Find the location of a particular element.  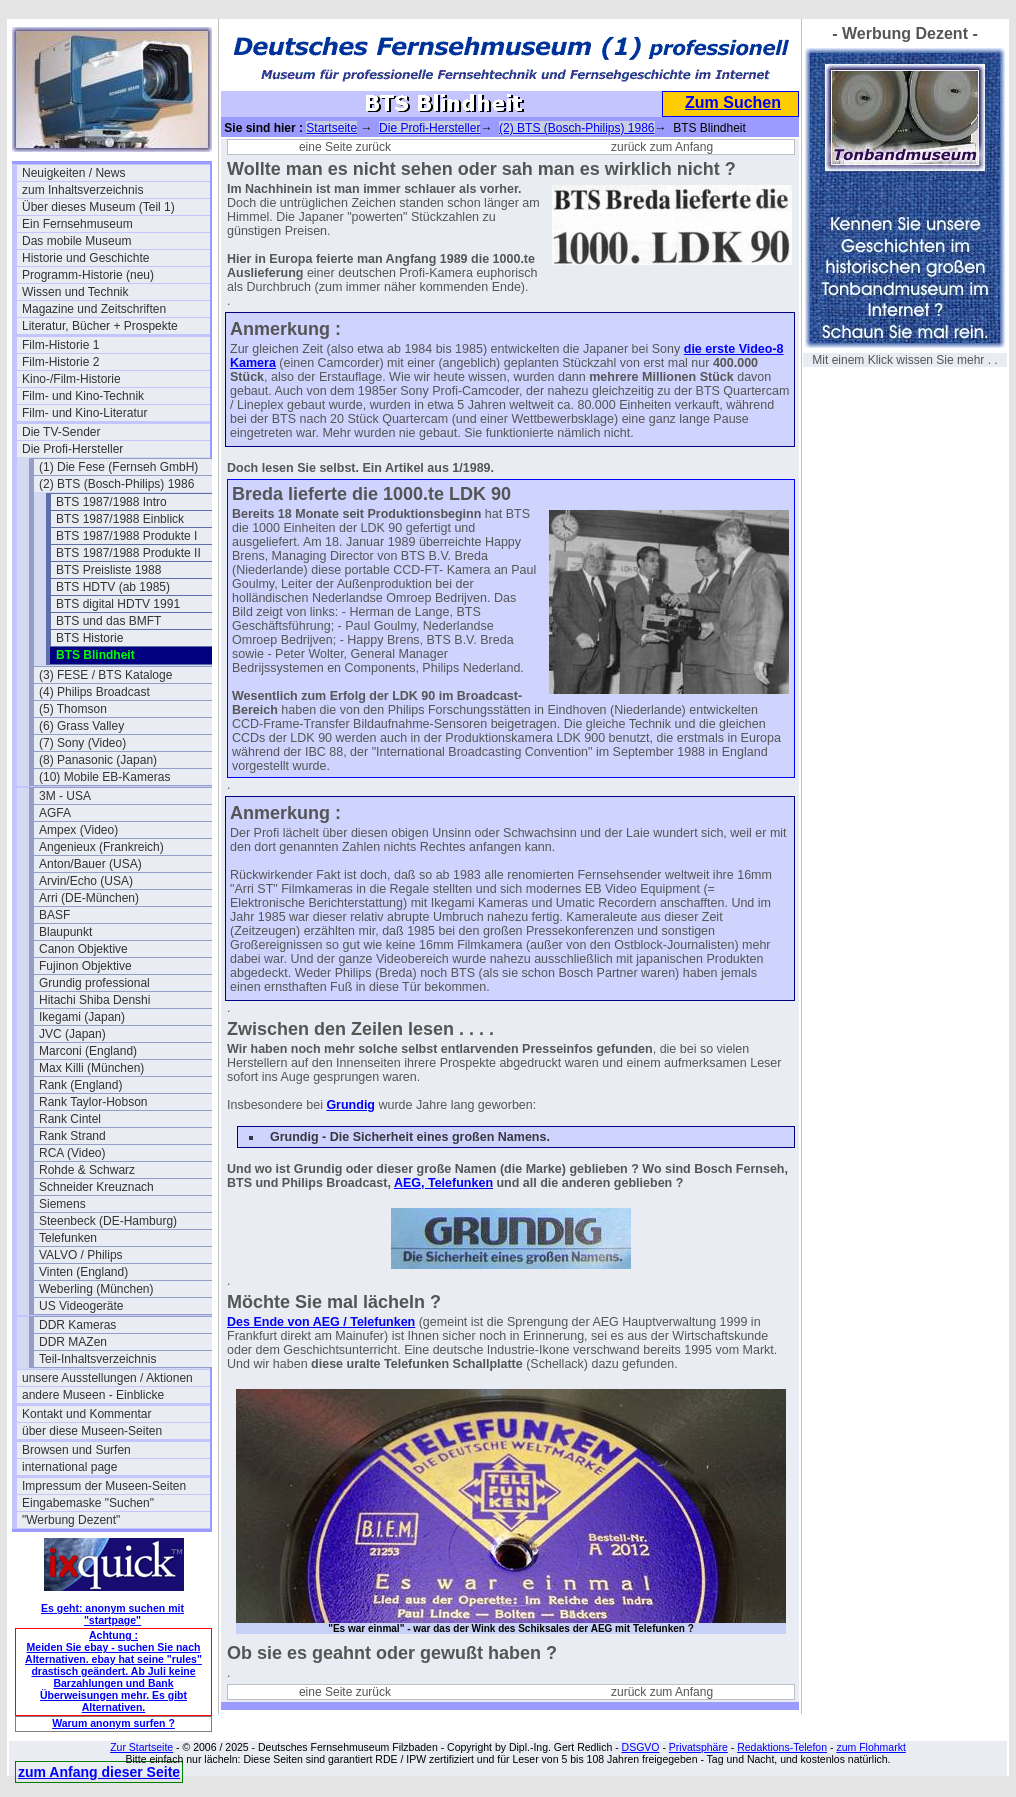

Wissen und Technik is located at coordinates (75, 292).